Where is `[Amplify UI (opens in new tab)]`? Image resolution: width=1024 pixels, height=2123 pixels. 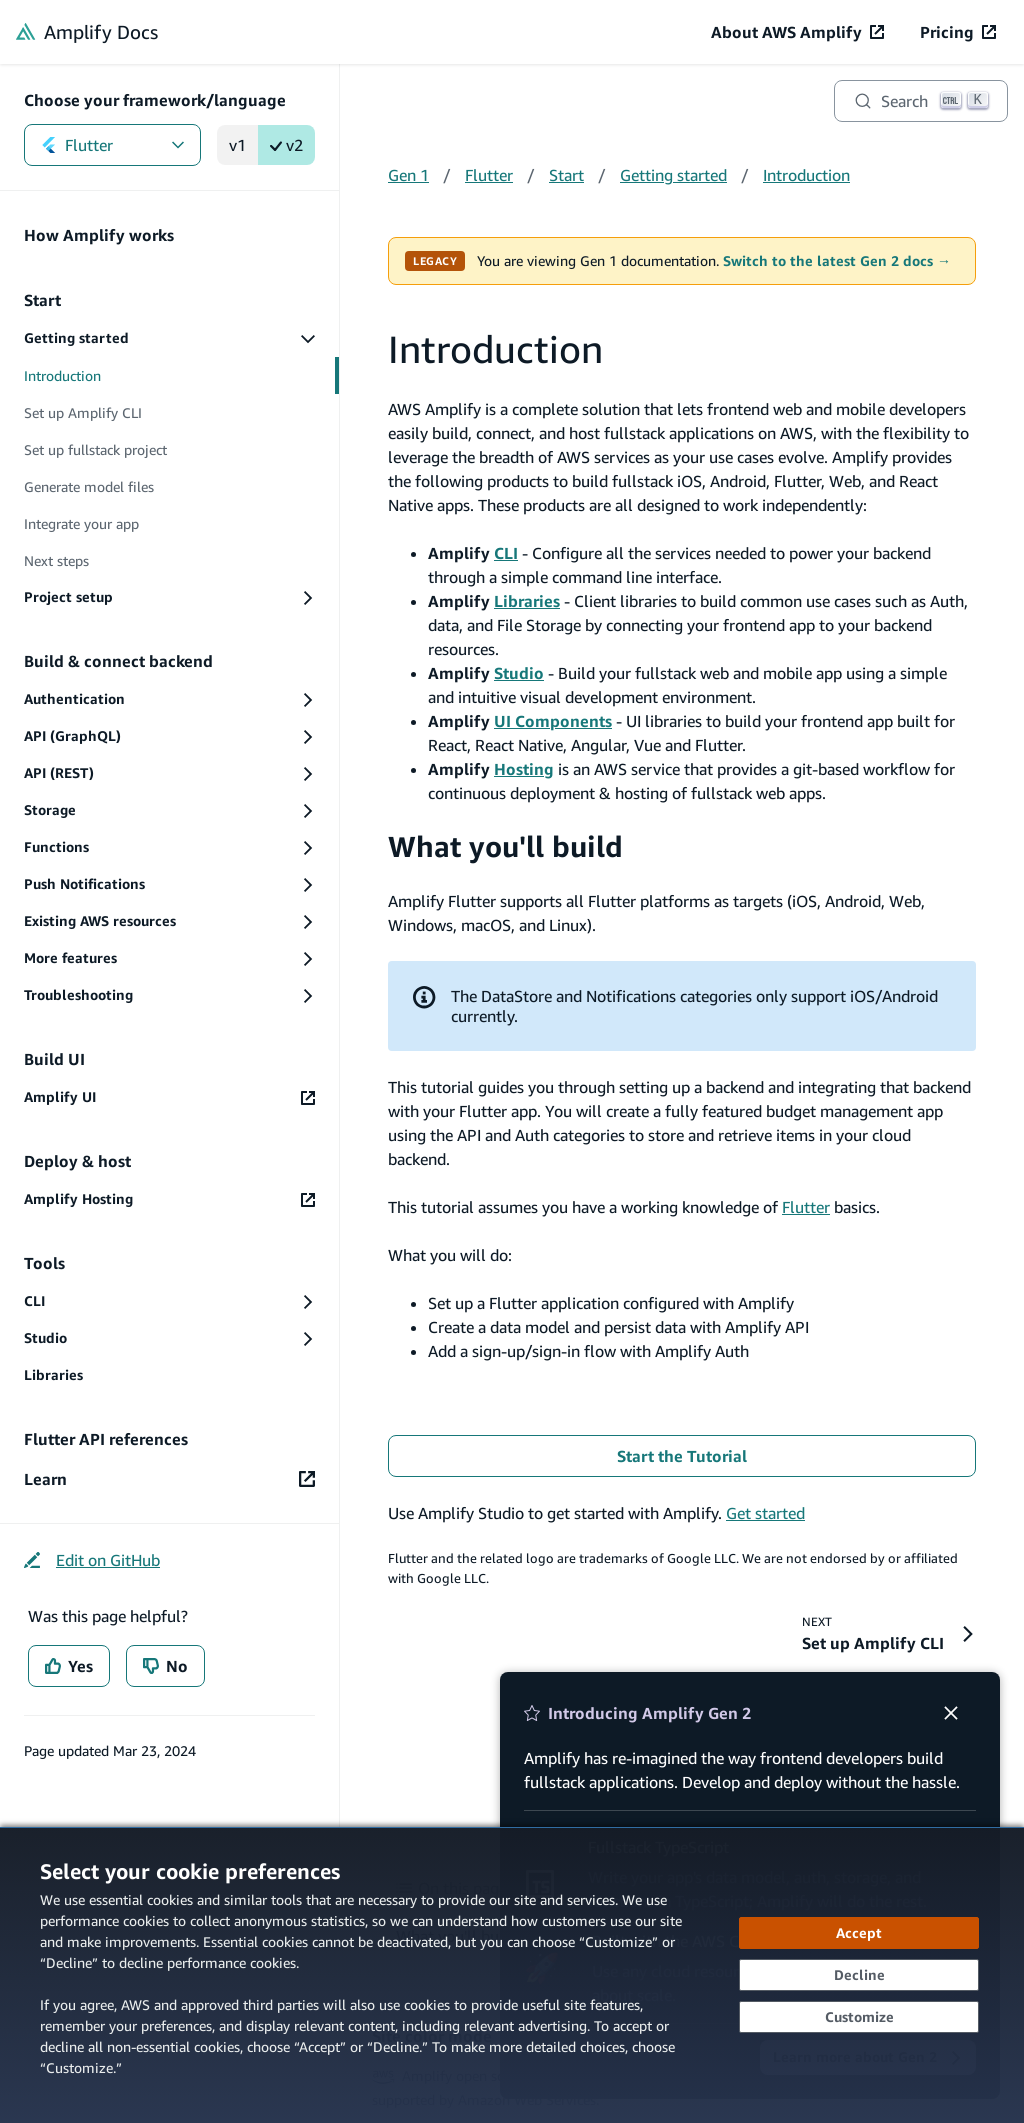
[Amplify UI (opens in new tab)] is located at coordinates (169, 1097).